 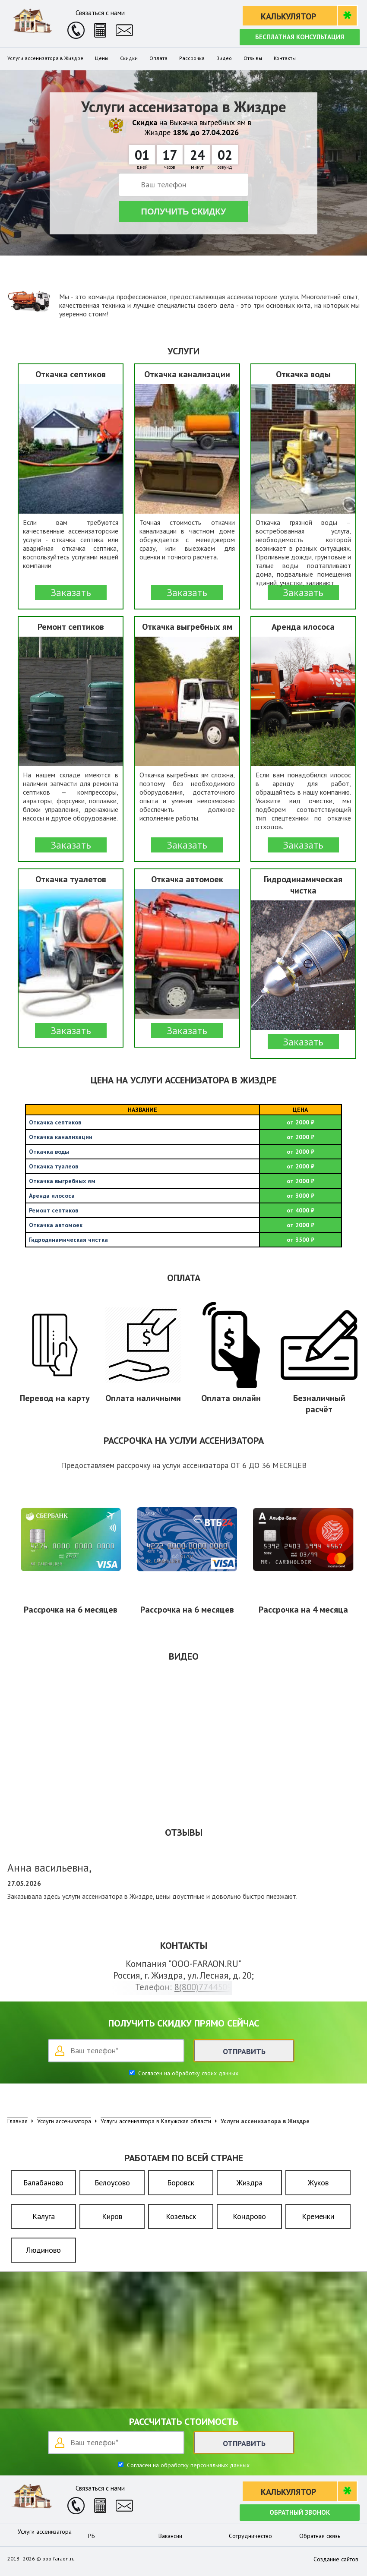 What do you see at coordinates (299, 37) in the screenshot?
I see `Бесплатная консультация` at bounding box center [299, 37].